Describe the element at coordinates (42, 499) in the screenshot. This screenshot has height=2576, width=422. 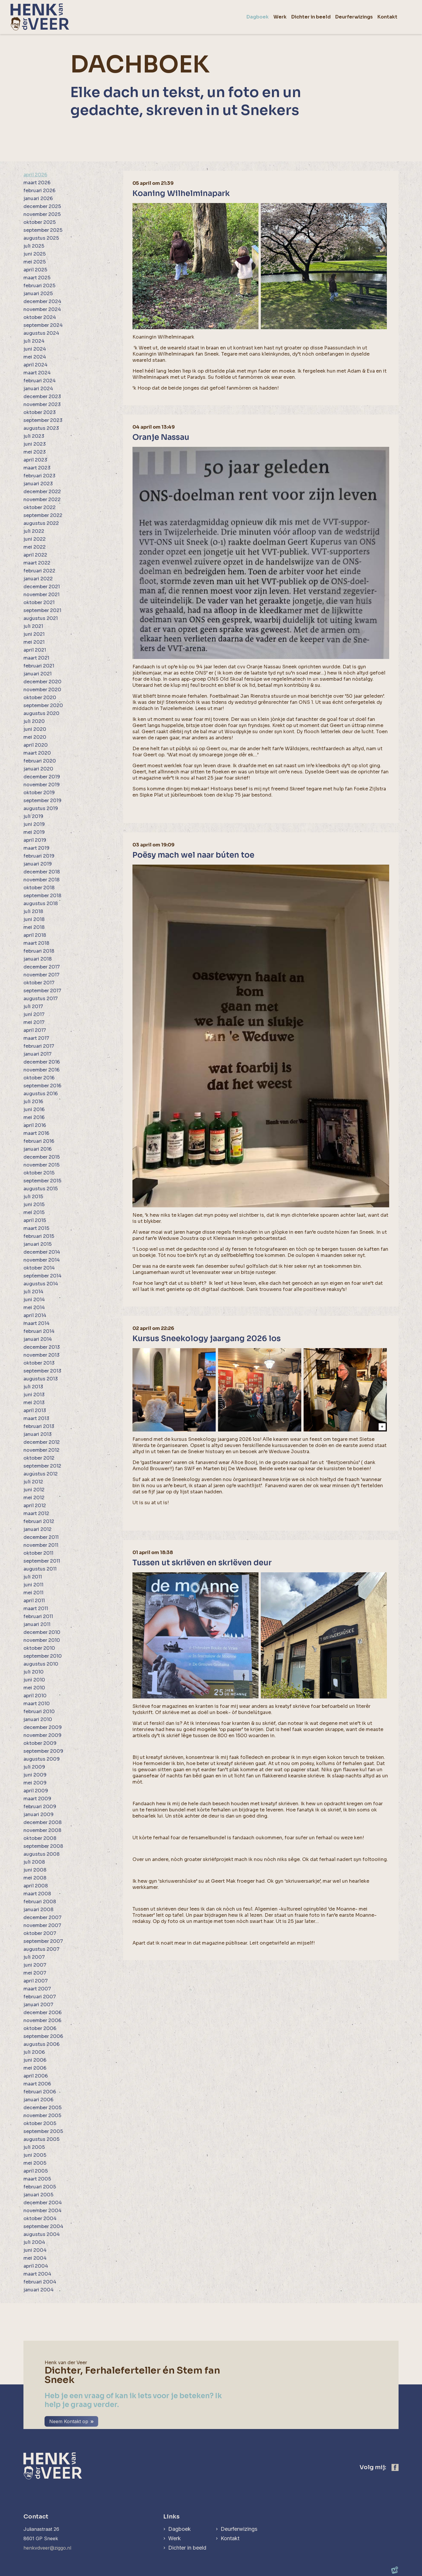
I see `november 2022` at that location.